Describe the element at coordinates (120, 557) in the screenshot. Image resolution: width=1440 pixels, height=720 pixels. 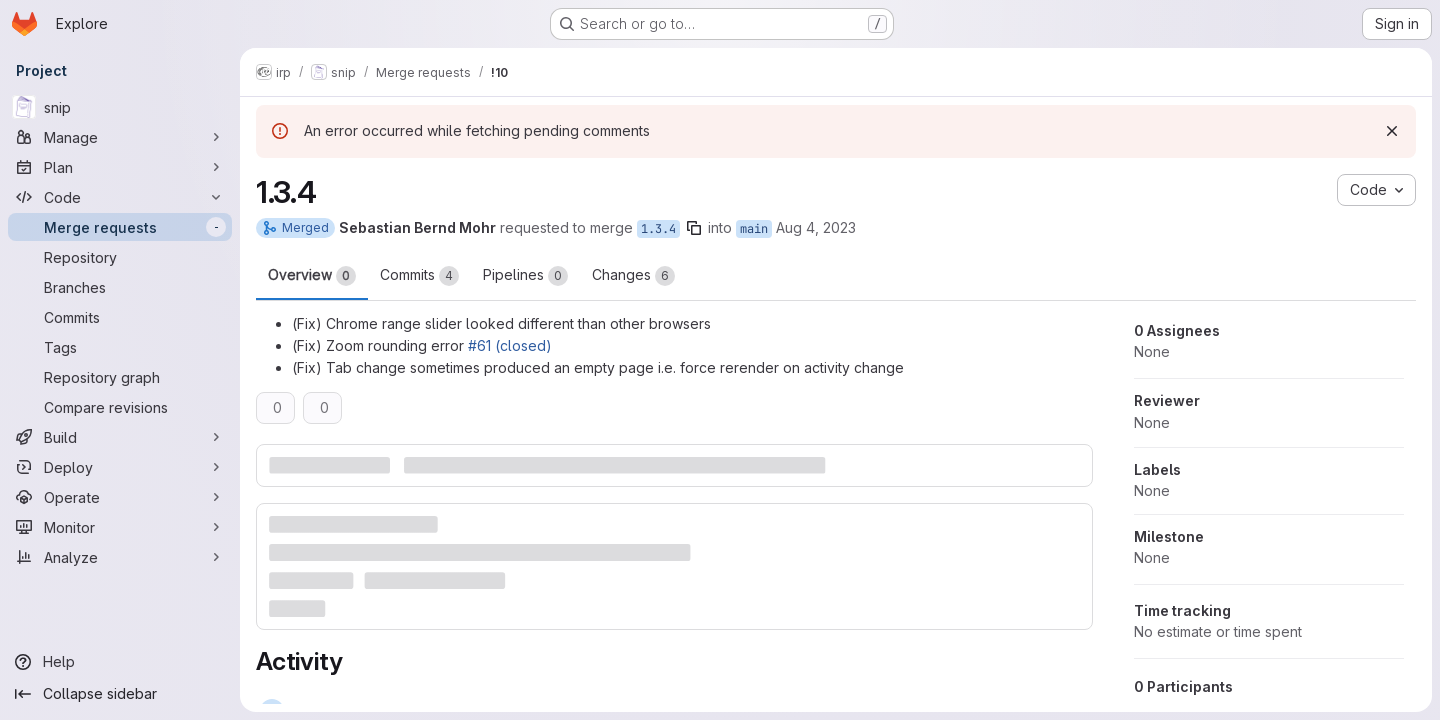
I see `[Analyze]` at that location.